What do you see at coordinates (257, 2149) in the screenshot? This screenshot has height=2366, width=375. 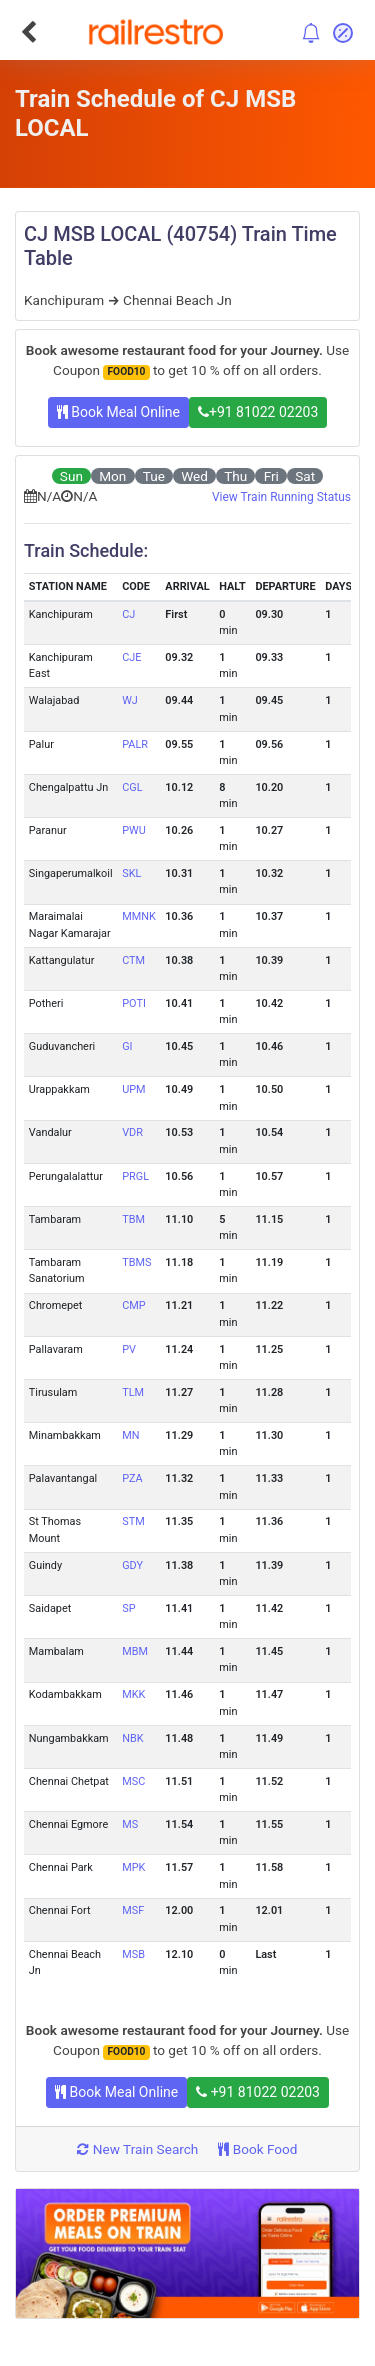 I see `Book Food` at bounding box center [257, 2149].